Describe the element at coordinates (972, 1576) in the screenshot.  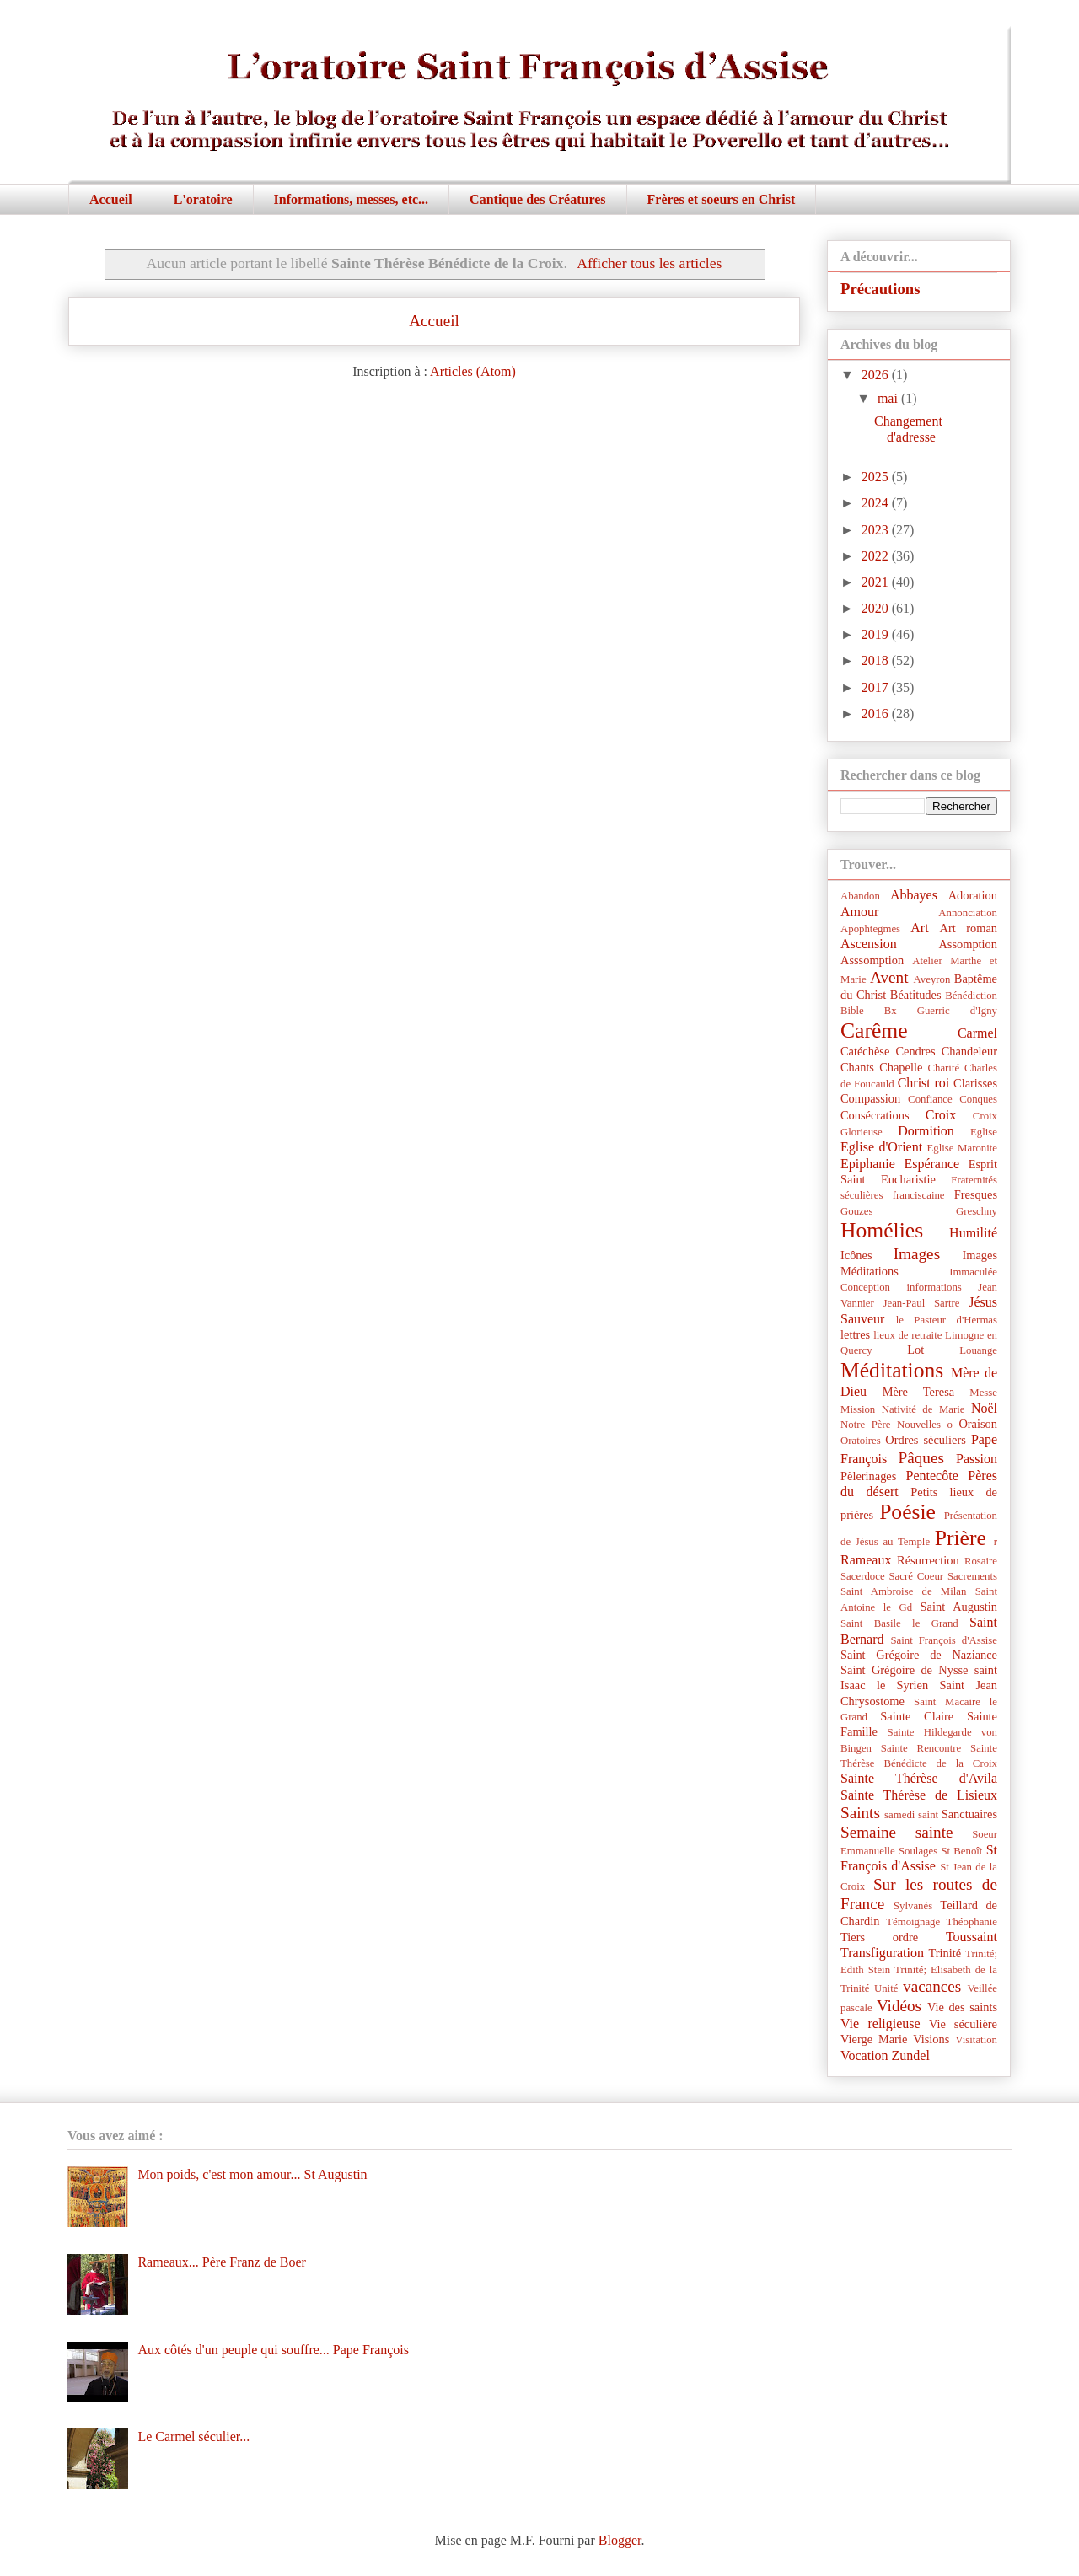
I see `Sacrements` at that location.